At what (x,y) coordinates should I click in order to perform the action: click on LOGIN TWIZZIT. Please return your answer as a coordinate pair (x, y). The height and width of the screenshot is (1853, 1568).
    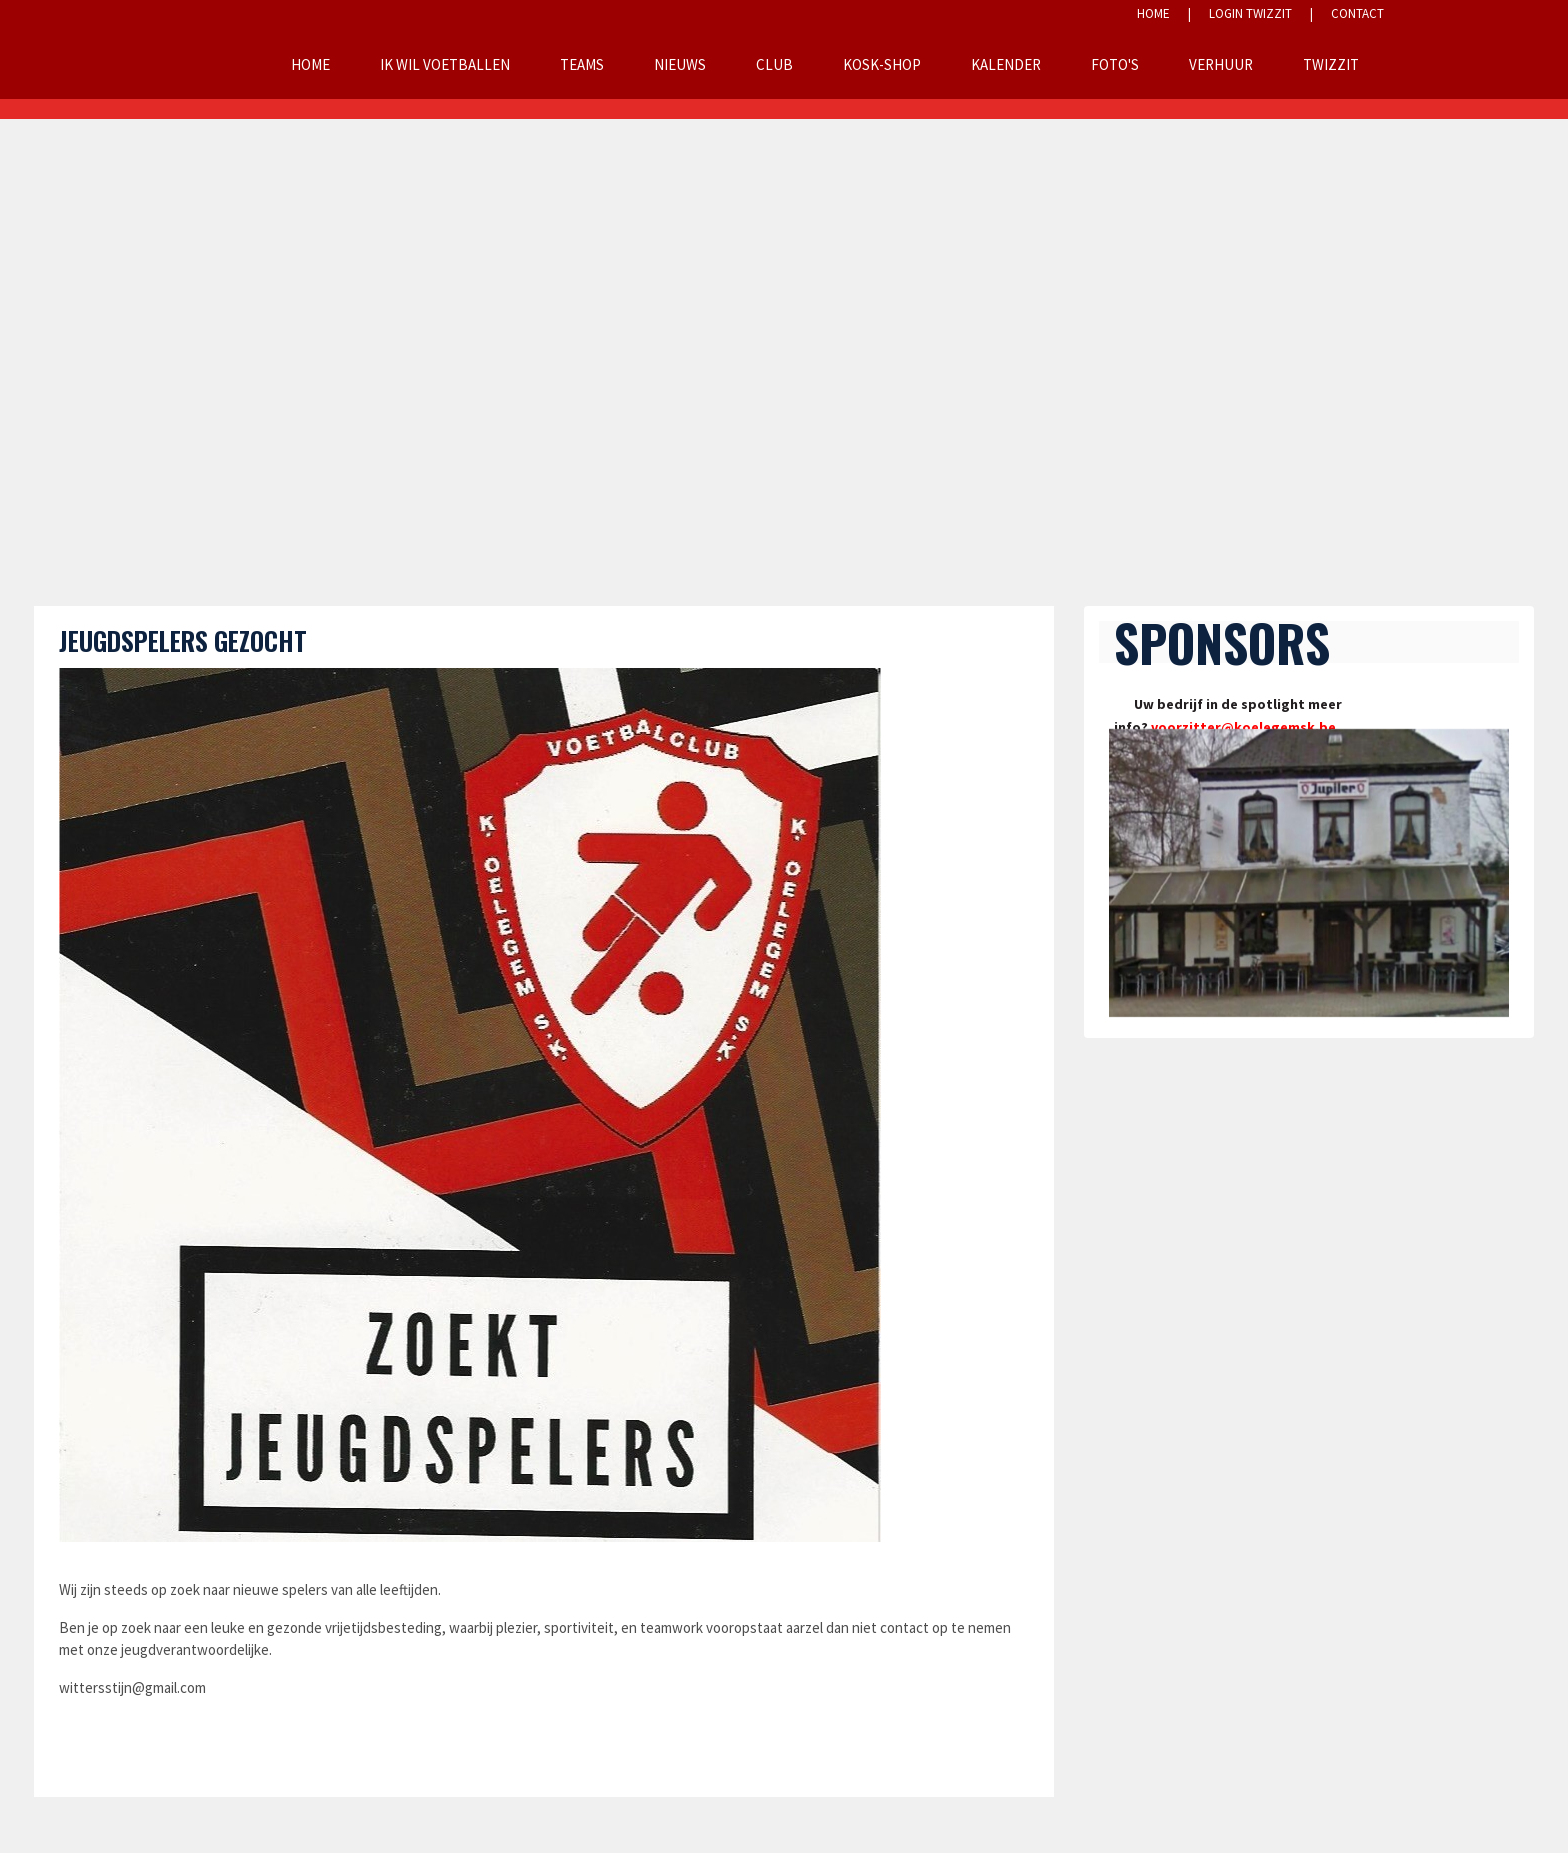
    Looking at the image, I should click on (1250, 13).